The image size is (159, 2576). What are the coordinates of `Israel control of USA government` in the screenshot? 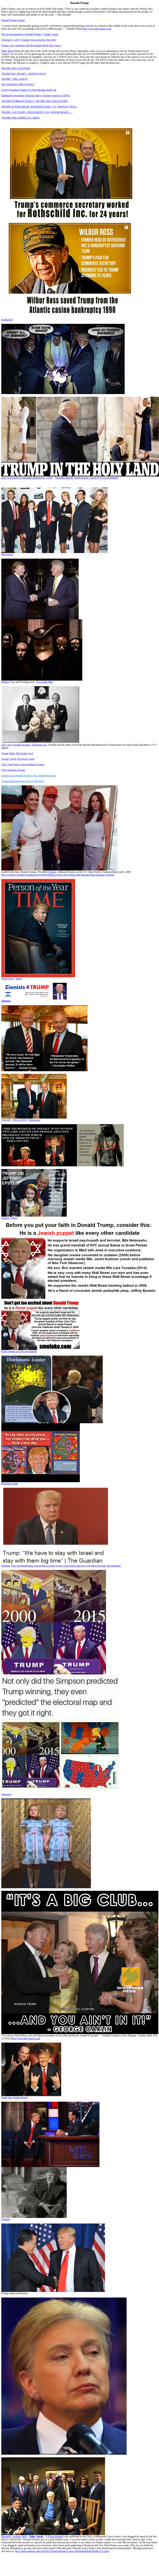 It's located at (96, 477).